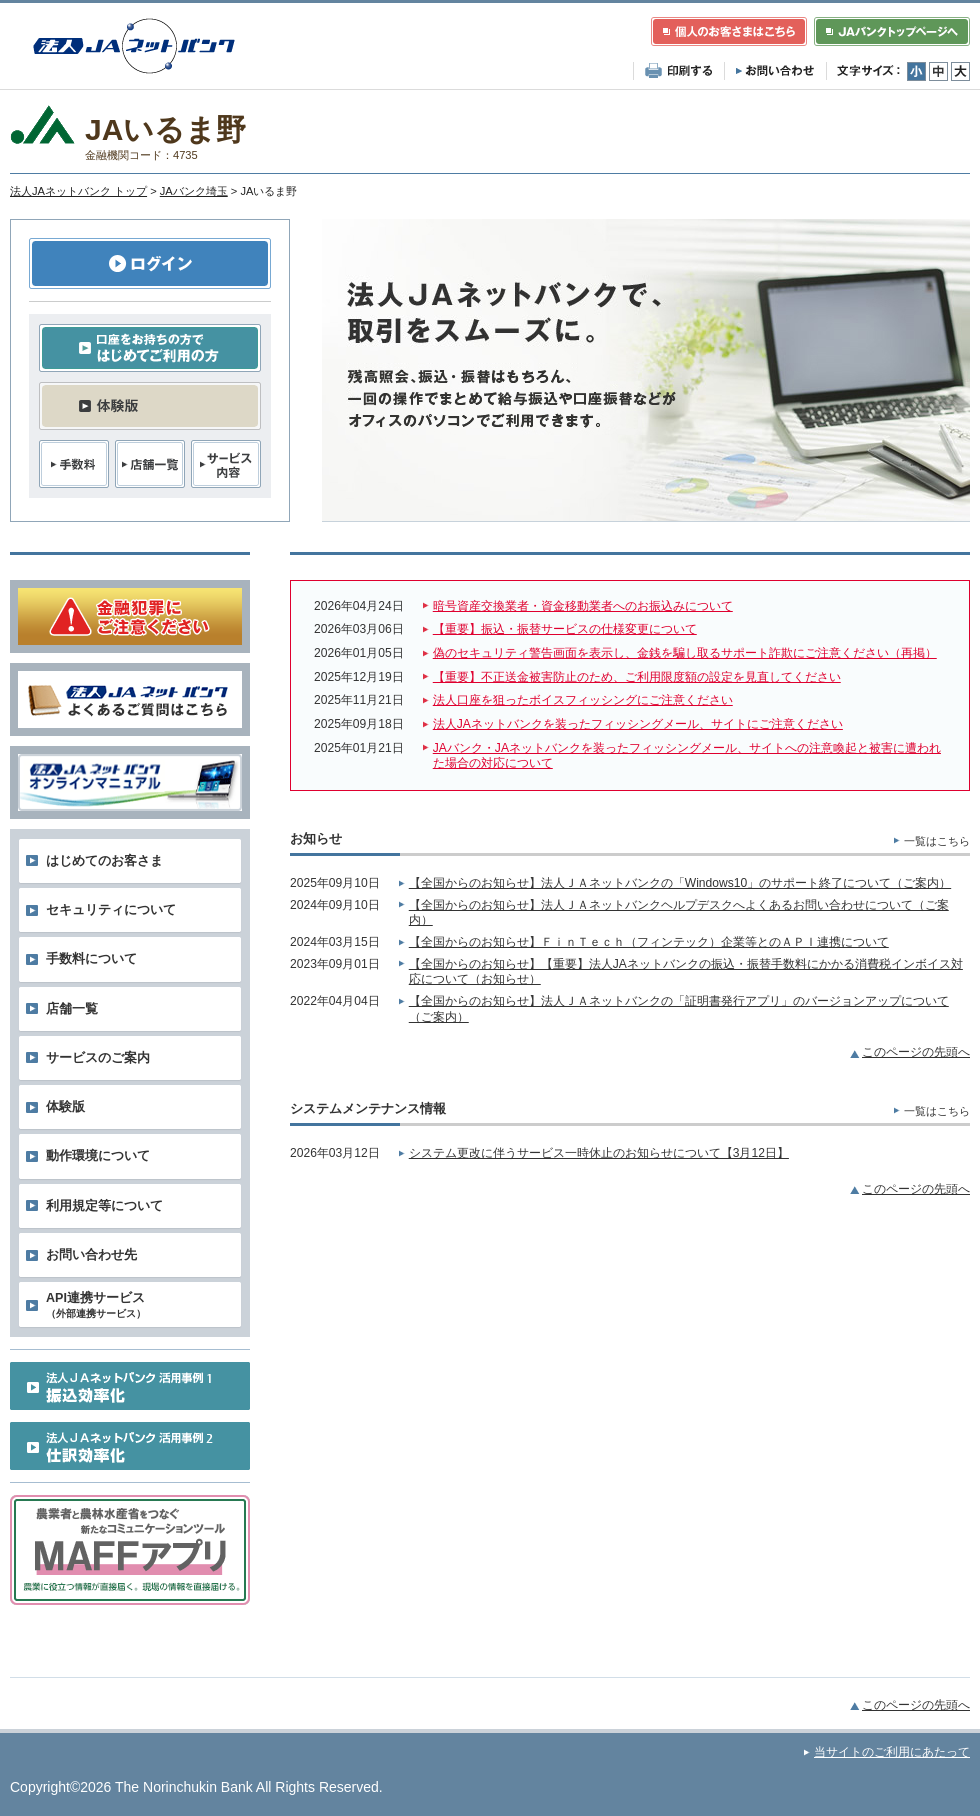  Describe the element at coordinates (78, 191) in the screenshot. I see `法人JAネットバンク トップ` at that location.